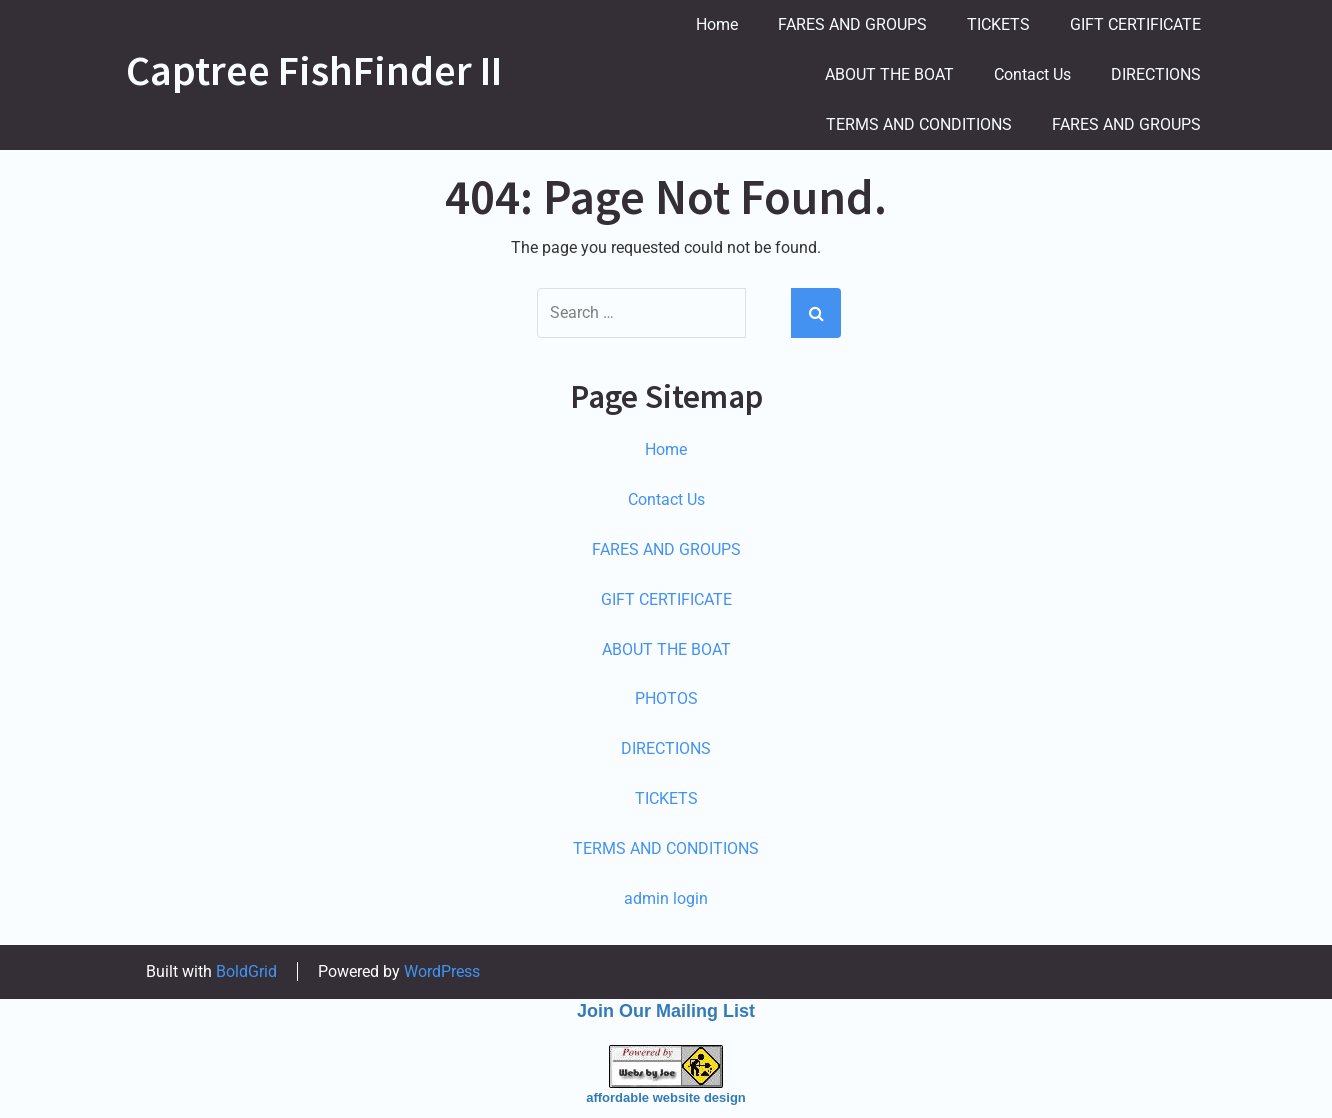  What do you see at coordinates (717, 24) in the screenshot?
I see `Home` at bounding box center [717, 24].